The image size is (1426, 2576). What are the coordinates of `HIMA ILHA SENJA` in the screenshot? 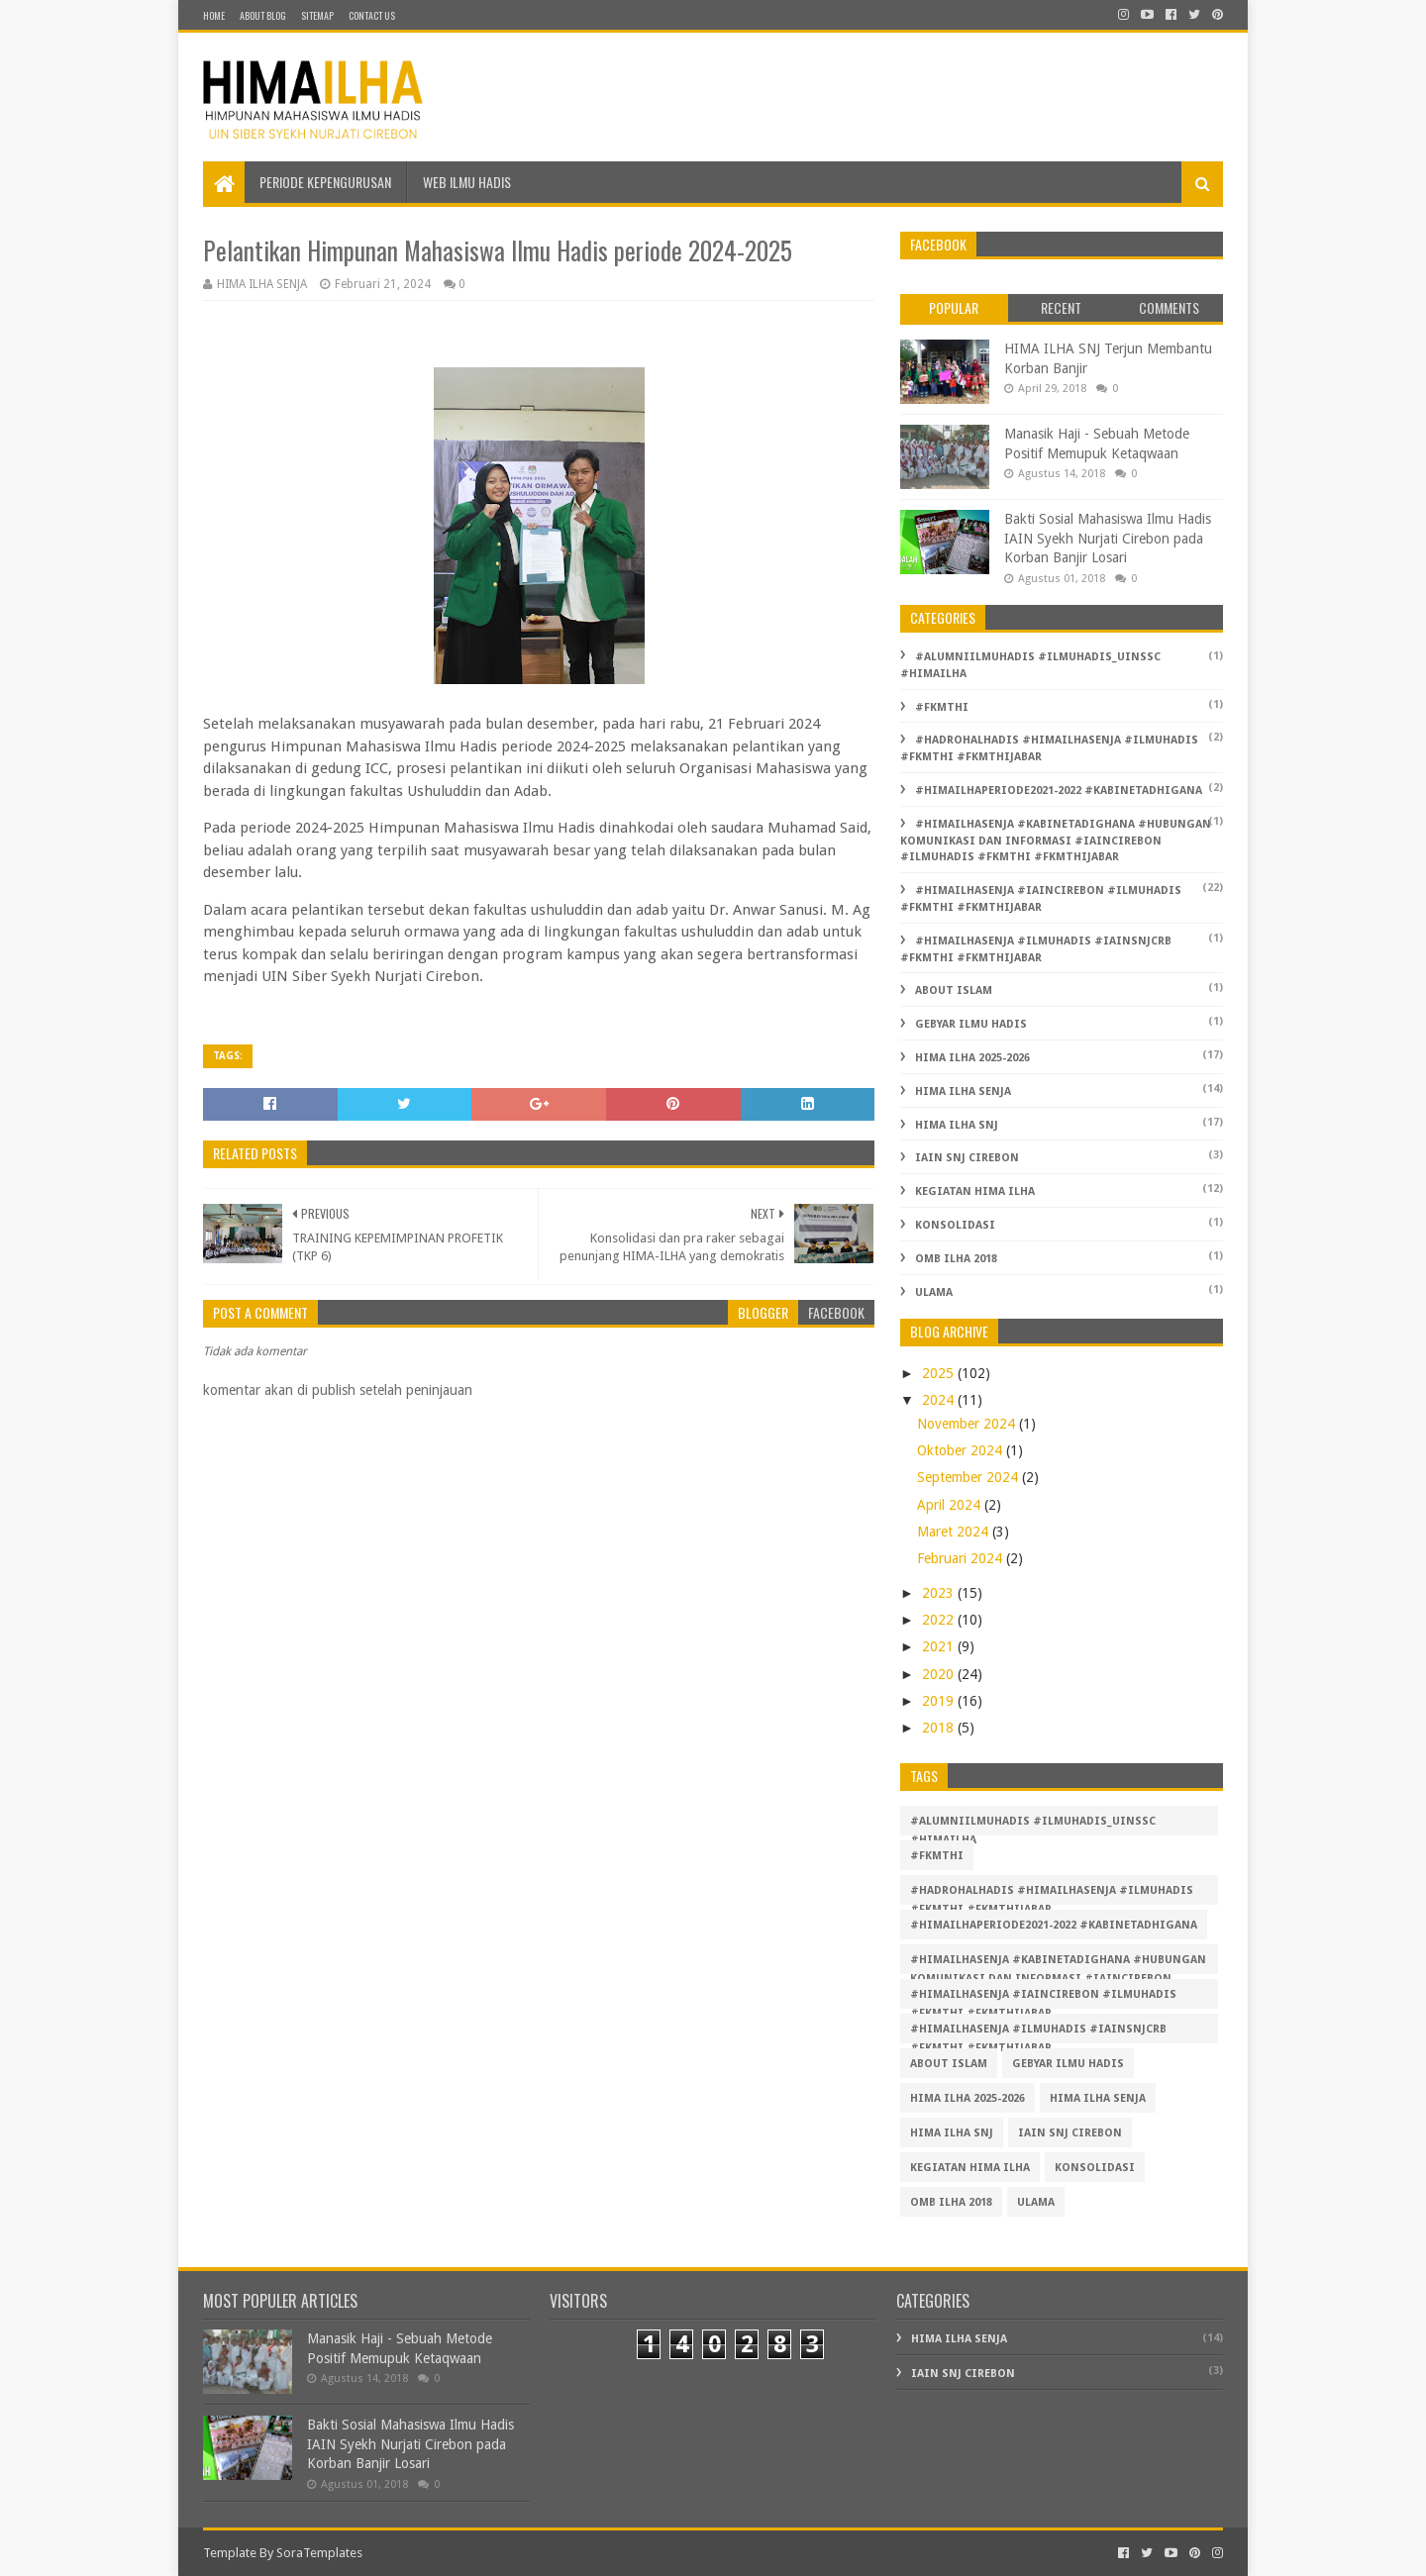 It's located at (963, 1091).